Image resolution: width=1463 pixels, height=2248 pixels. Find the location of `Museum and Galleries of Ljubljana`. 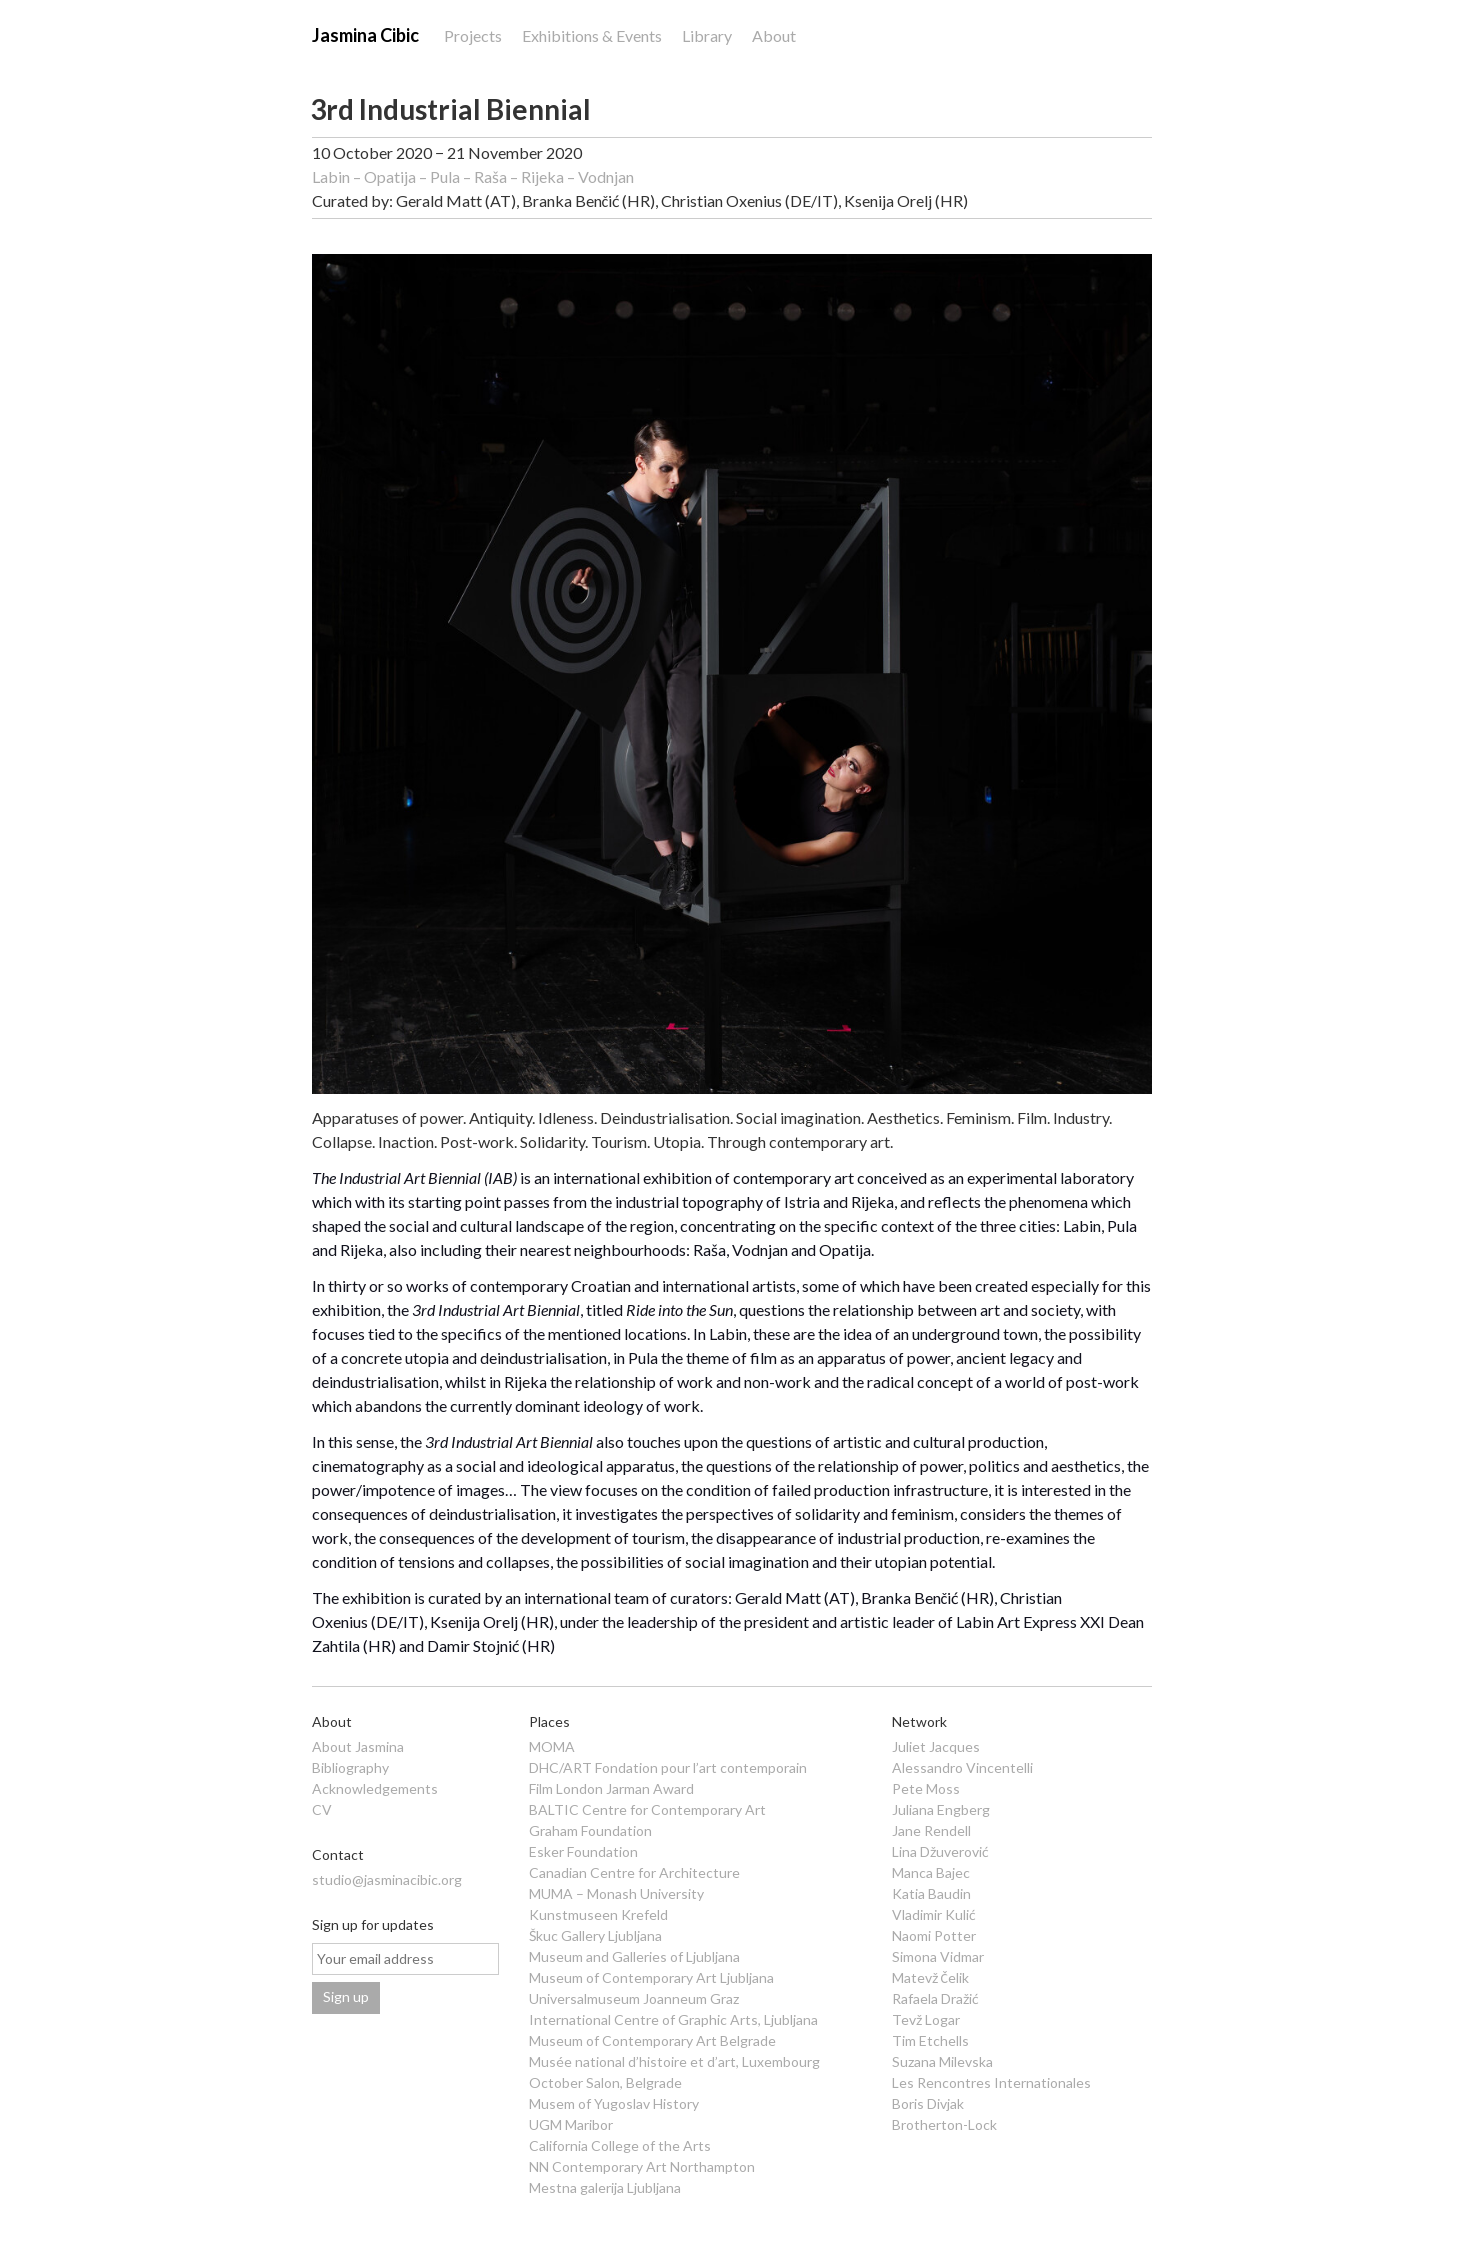

Museum and Galleries of Ljubljana is located at coordinates (634, 1956).